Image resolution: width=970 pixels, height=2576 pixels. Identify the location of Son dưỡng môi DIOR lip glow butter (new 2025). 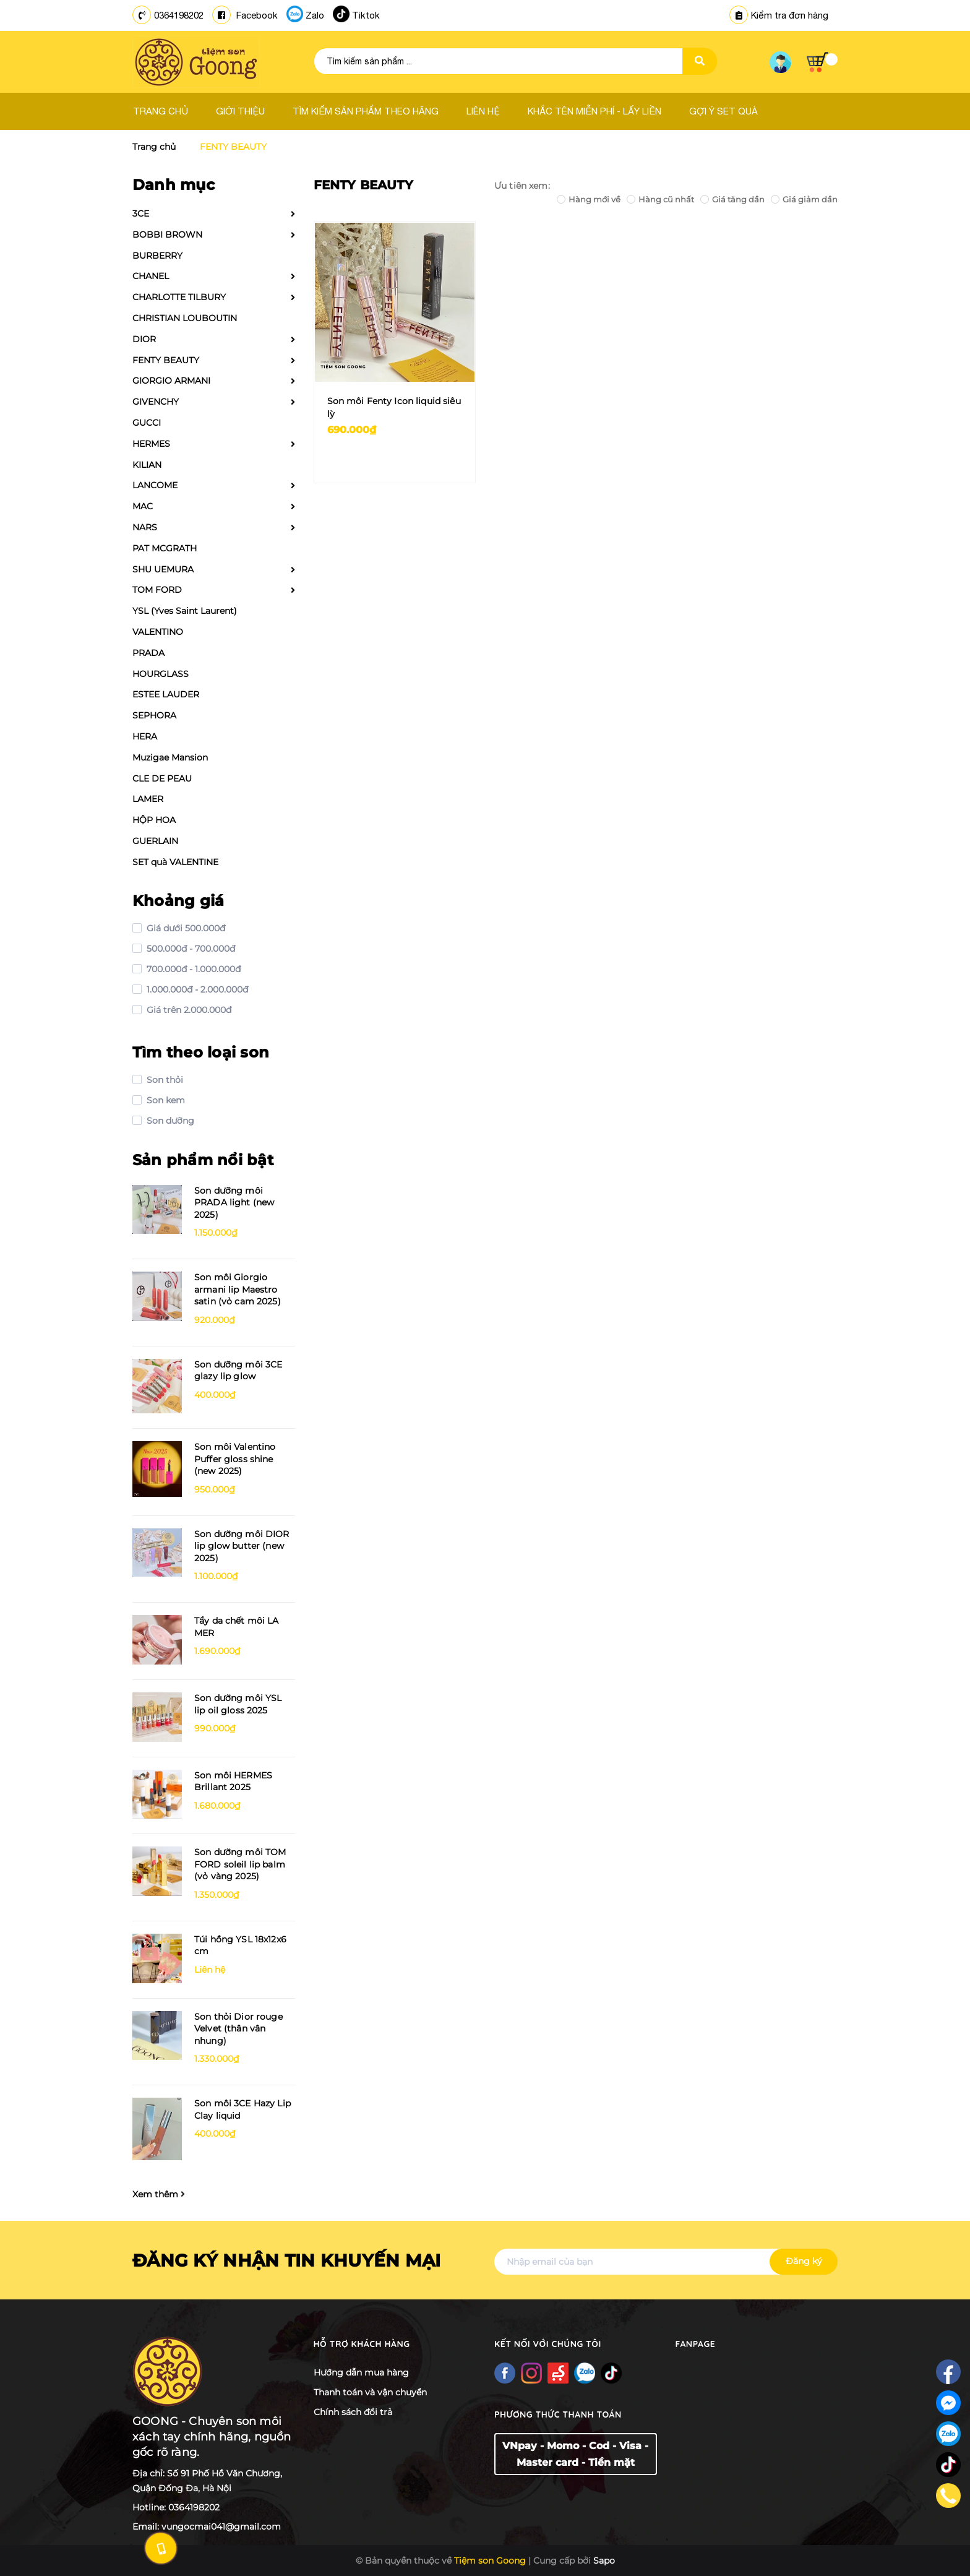
(242, 1546).